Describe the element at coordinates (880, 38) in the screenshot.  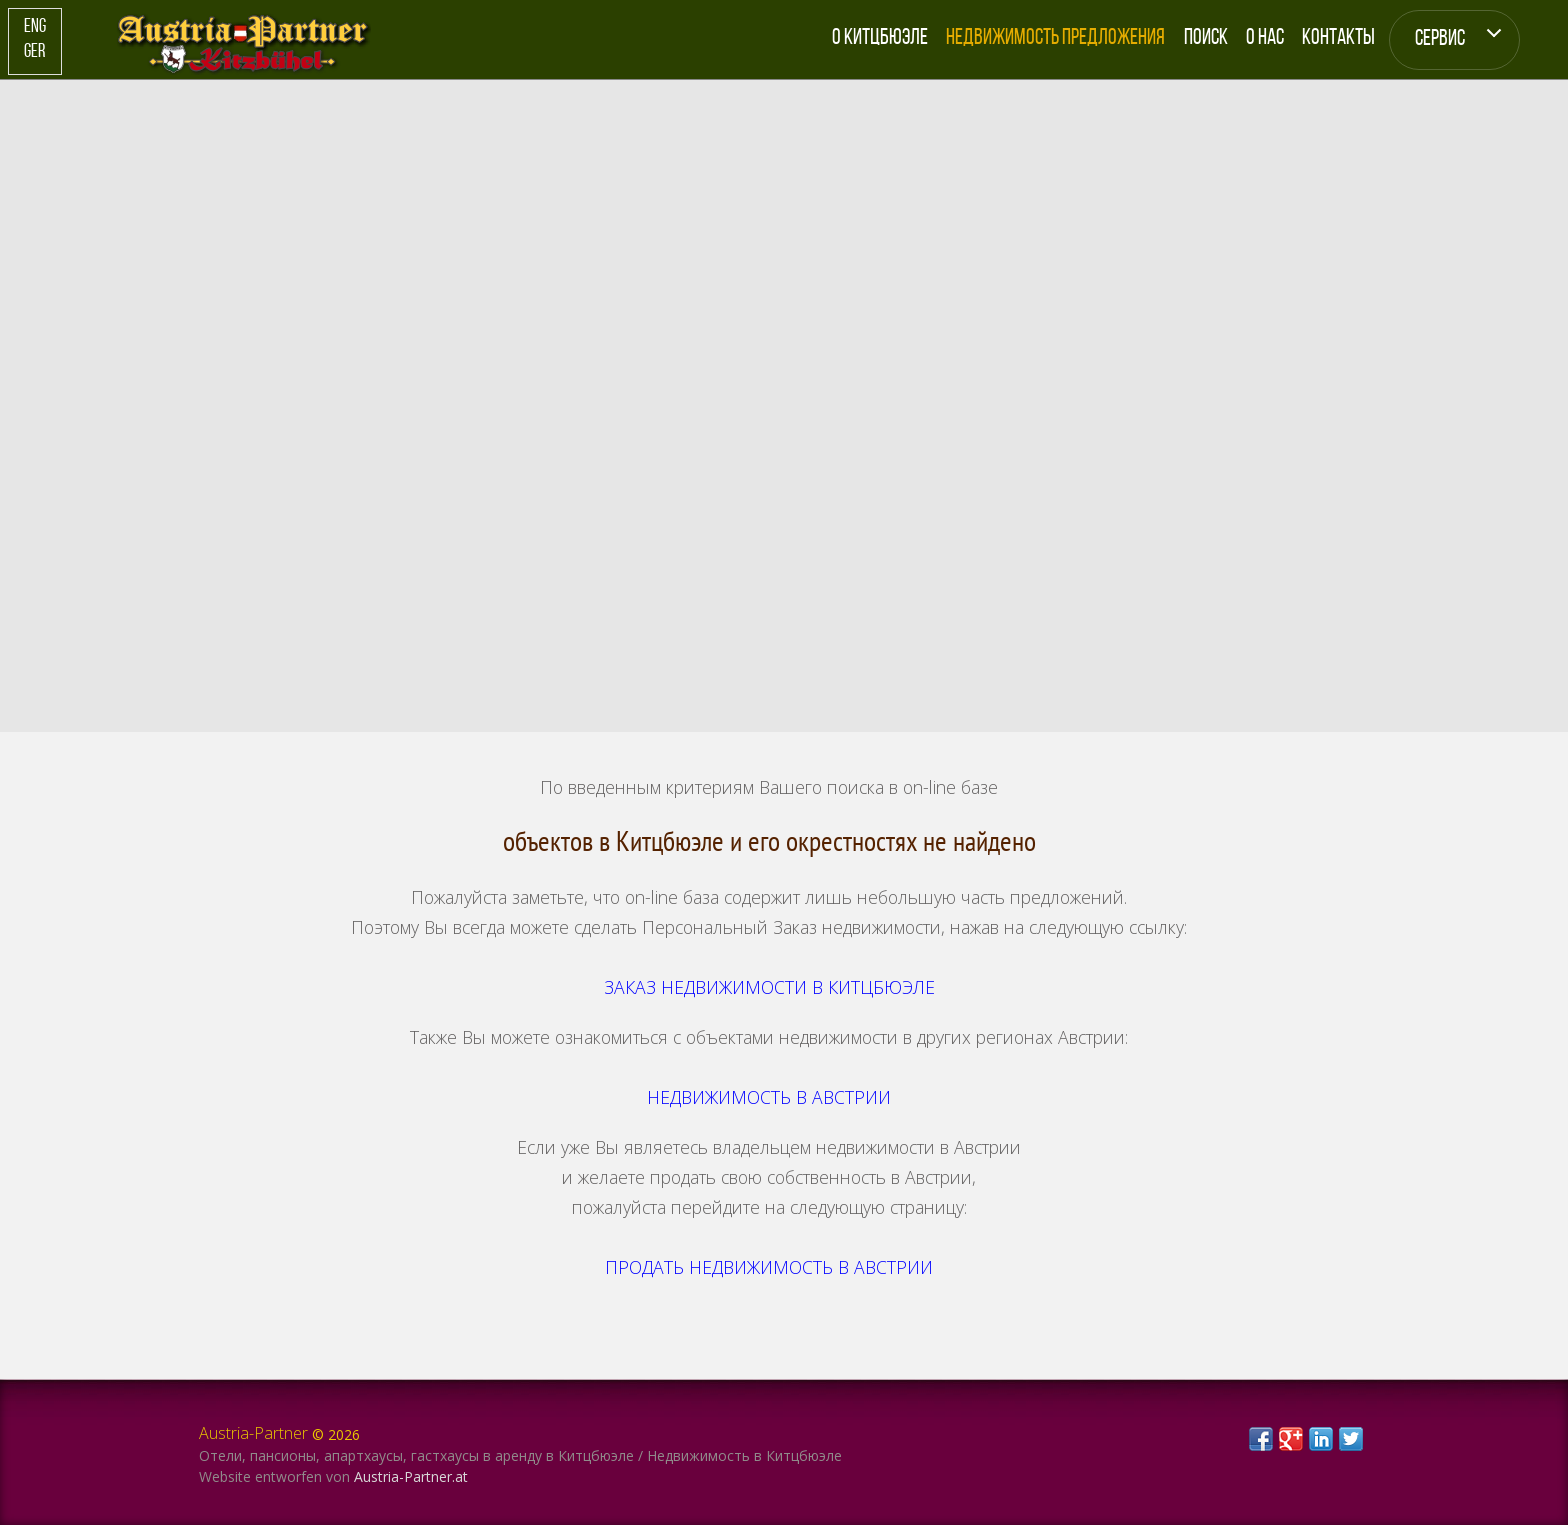
I see `О Китцбюэле` at that location.